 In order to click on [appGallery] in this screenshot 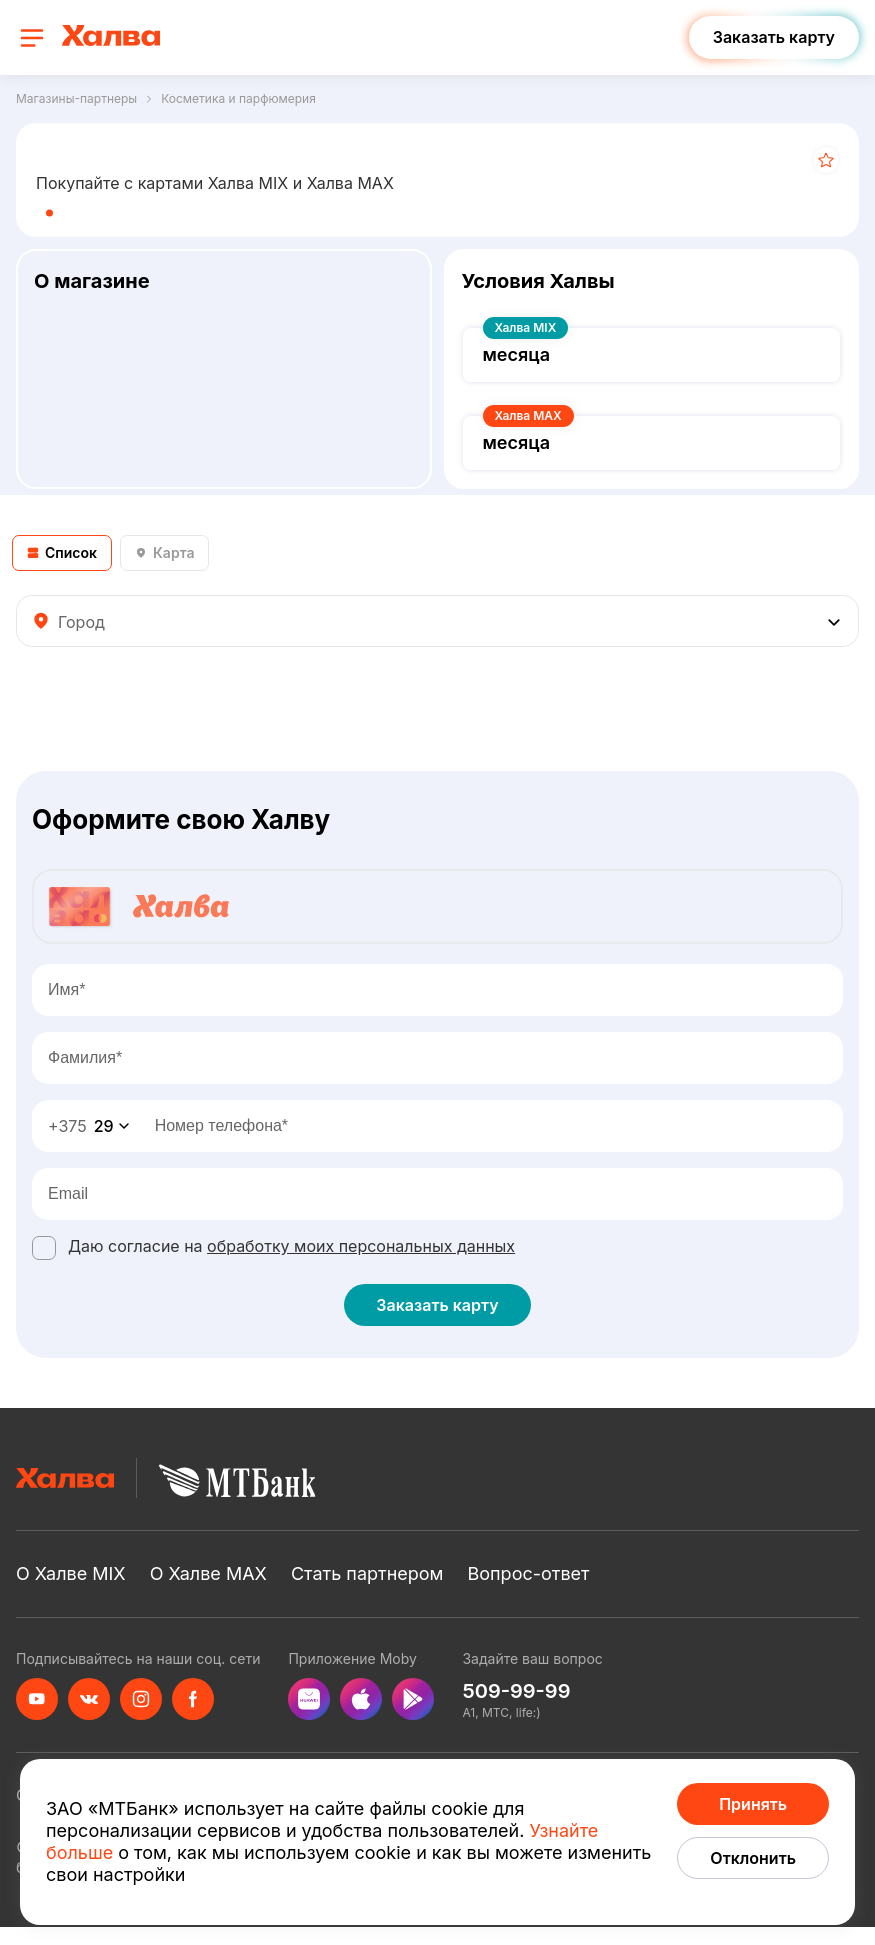, I will do `click(309, 1699)`.